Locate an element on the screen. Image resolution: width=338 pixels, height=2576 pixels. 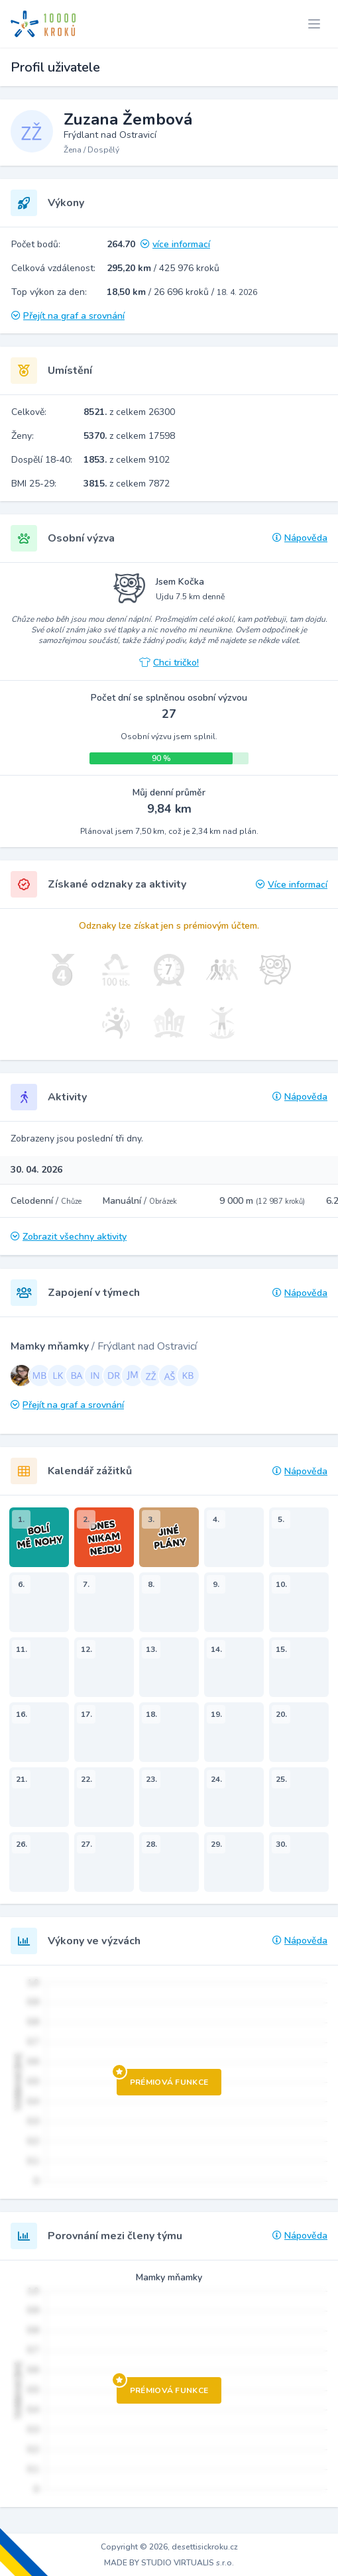
z celkem 9102 is located at coordinates (127, 459).